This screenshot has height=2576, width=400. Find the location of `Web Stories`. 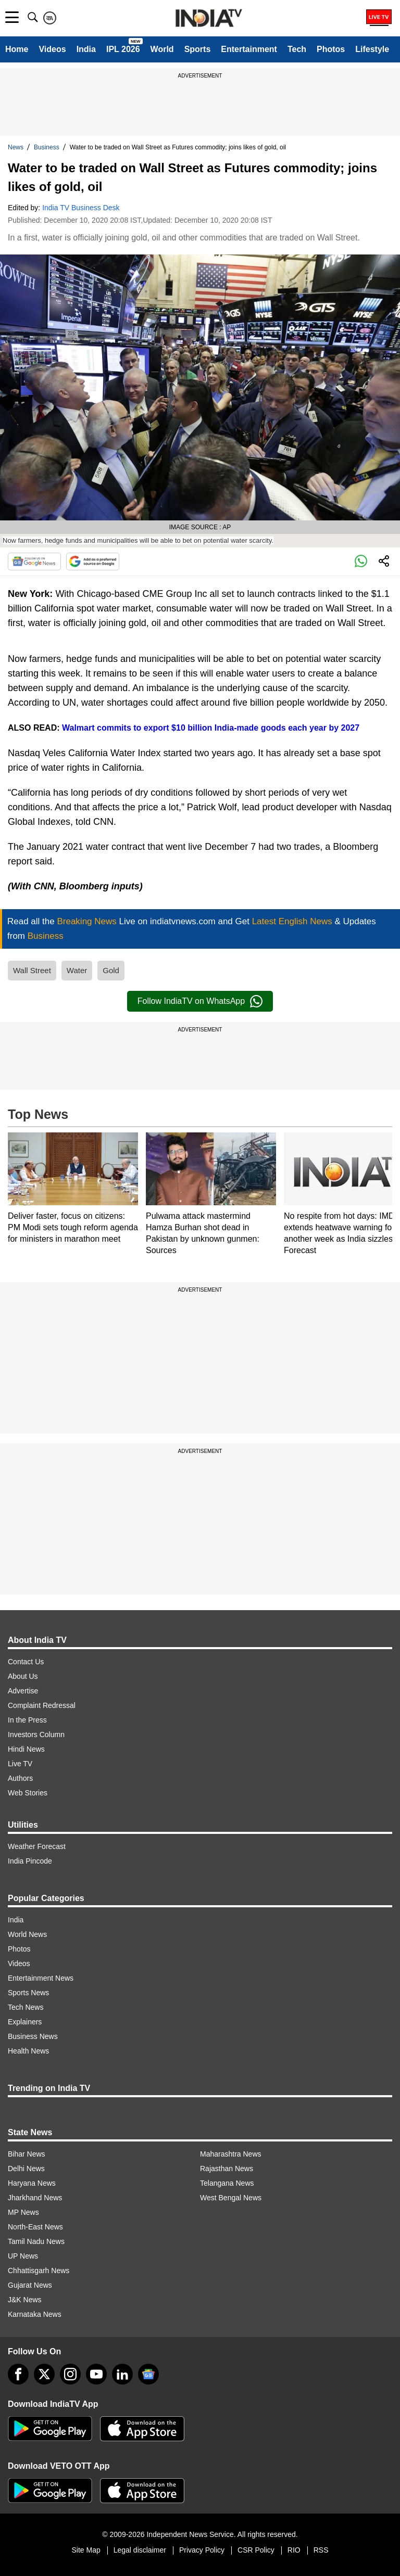

Web Stories is located at coordinates (27, 1793).